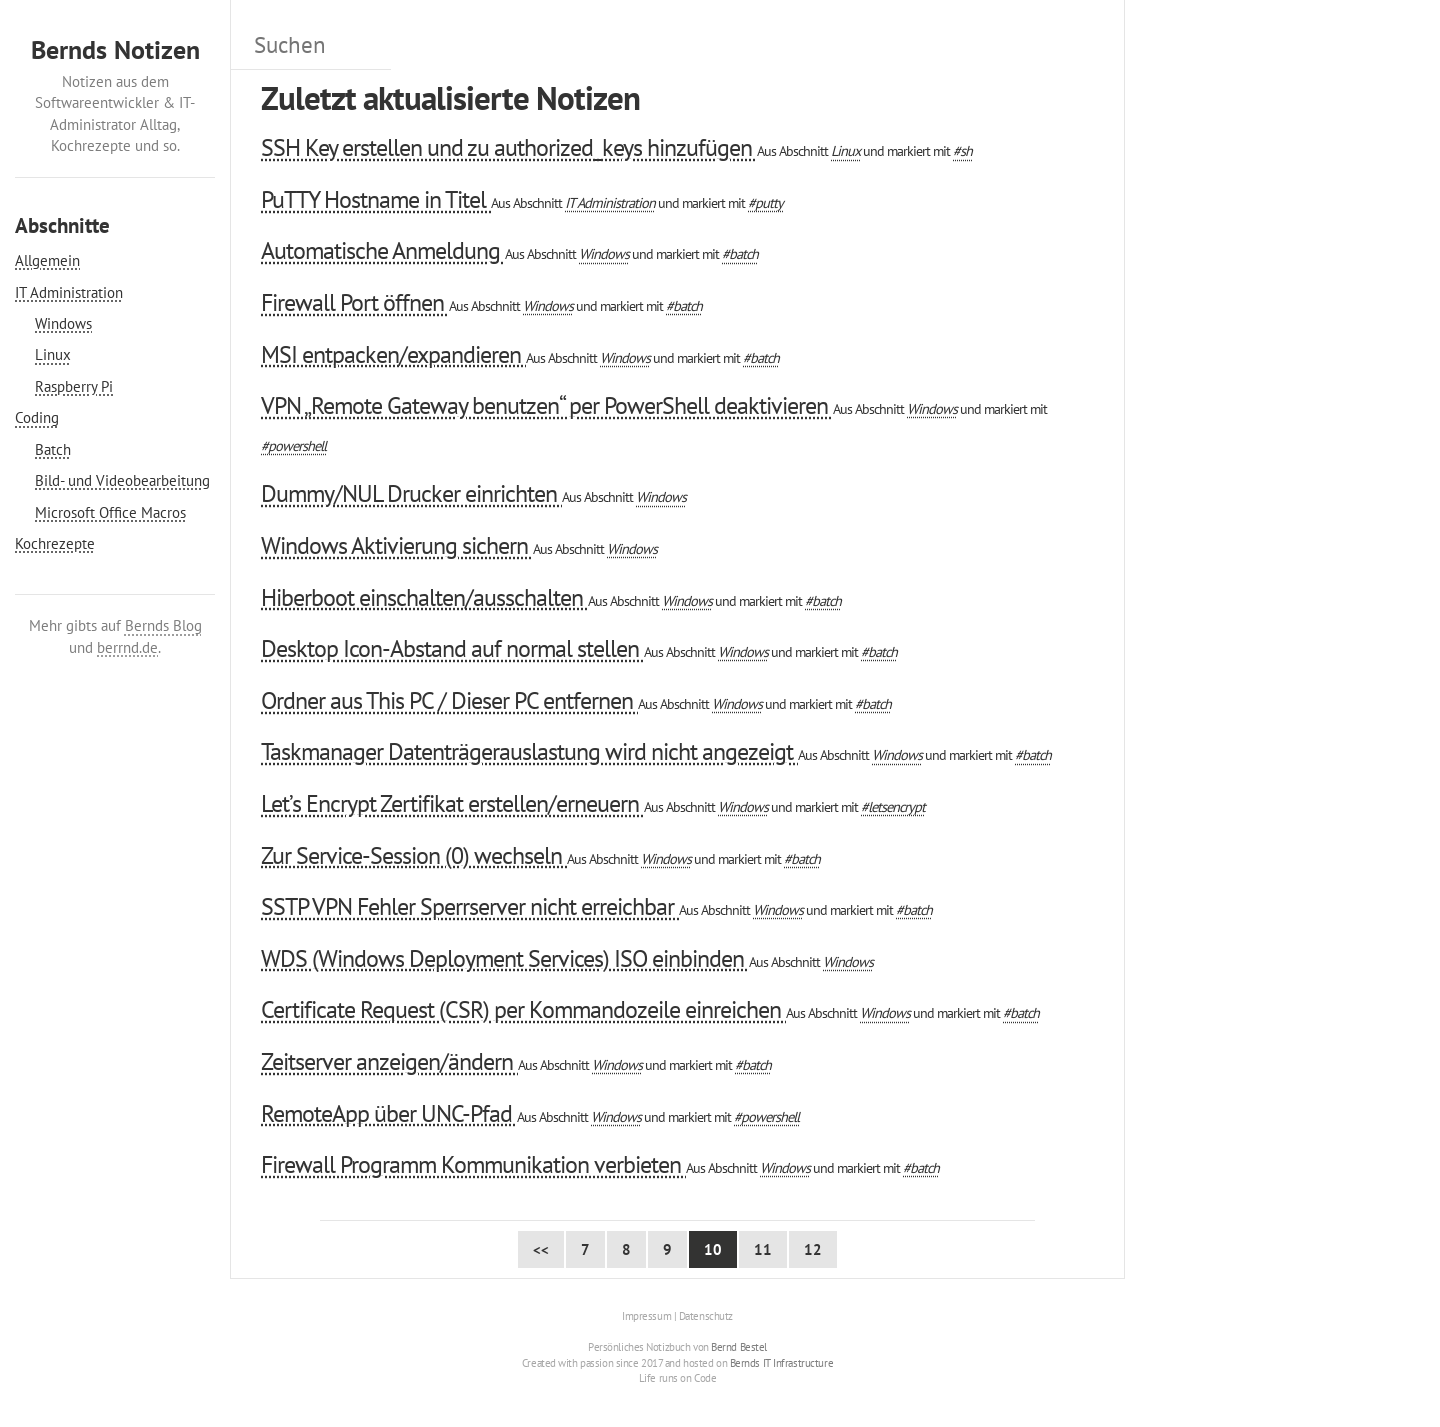 The width and height of the screenshot is (1440, 1427). Describe the element at coordinates (74, 386) in the screenshot. I see `Raspberry Pi` at that location.